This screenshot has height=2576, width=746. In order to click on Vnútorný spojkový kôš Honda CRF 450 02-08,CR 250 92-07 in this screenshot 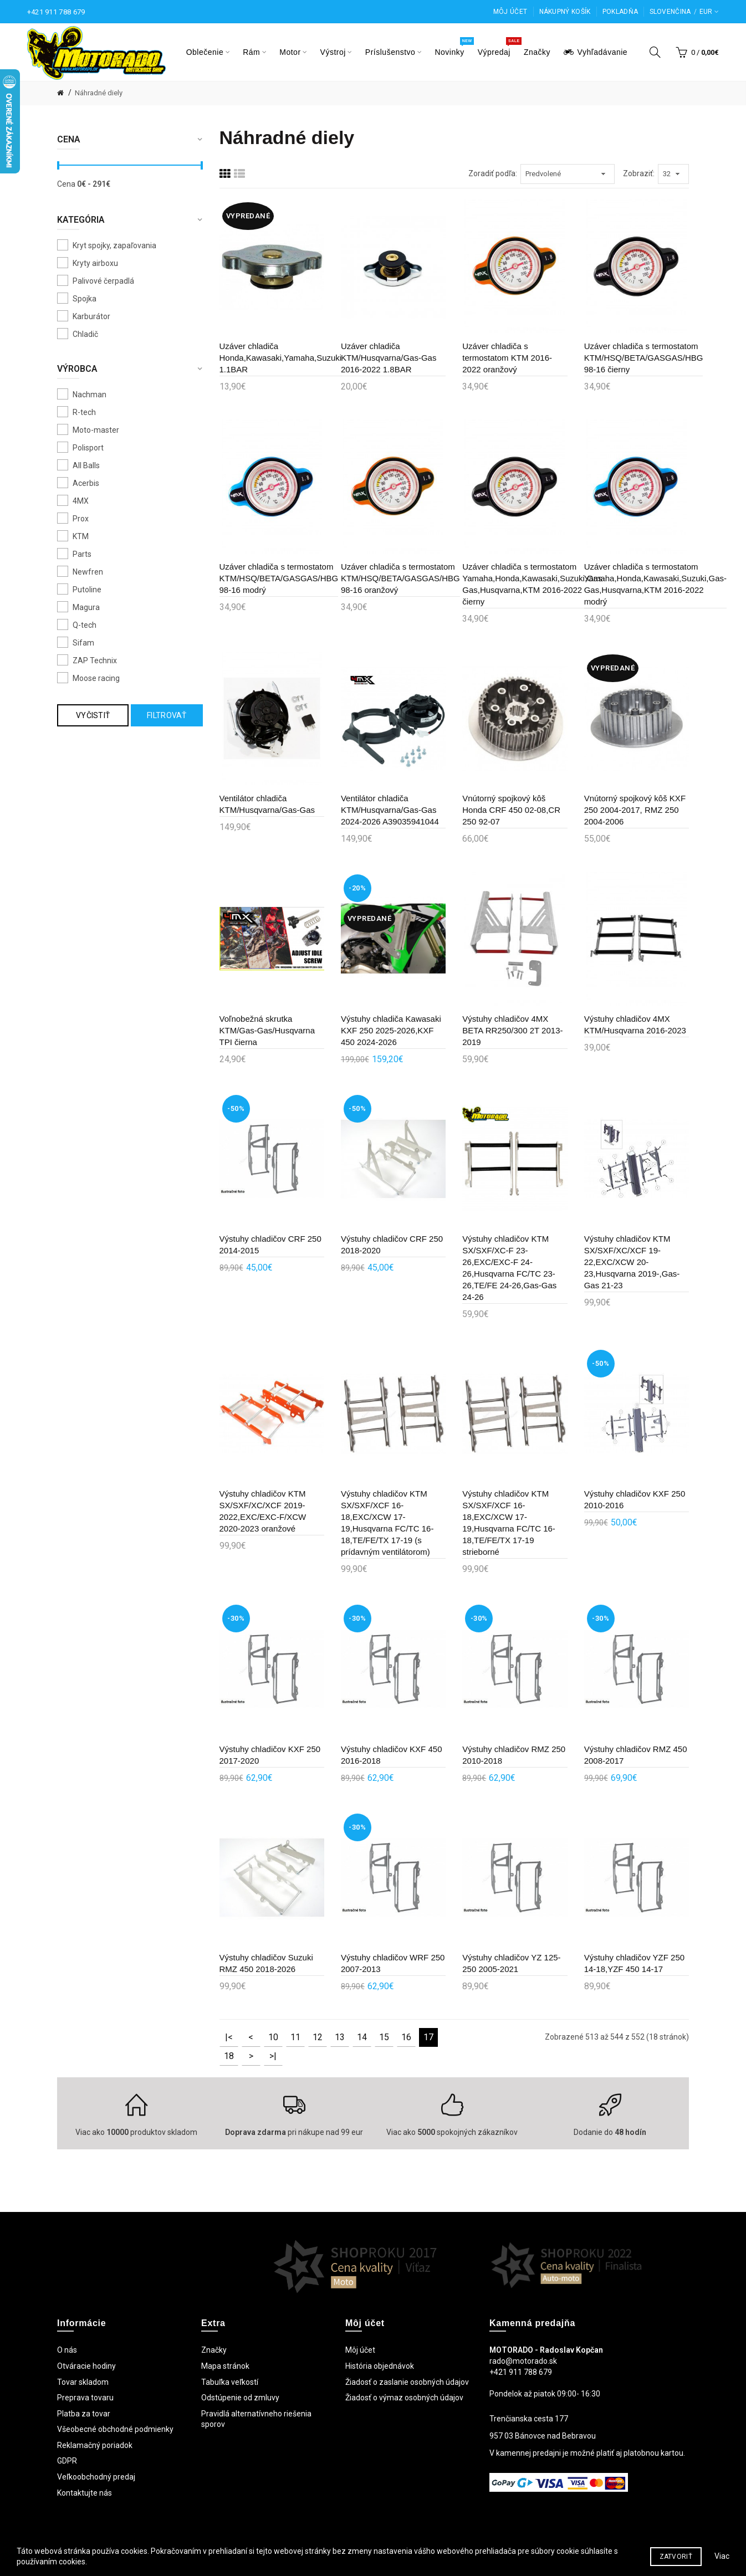, I will do `click(511, 809)`.